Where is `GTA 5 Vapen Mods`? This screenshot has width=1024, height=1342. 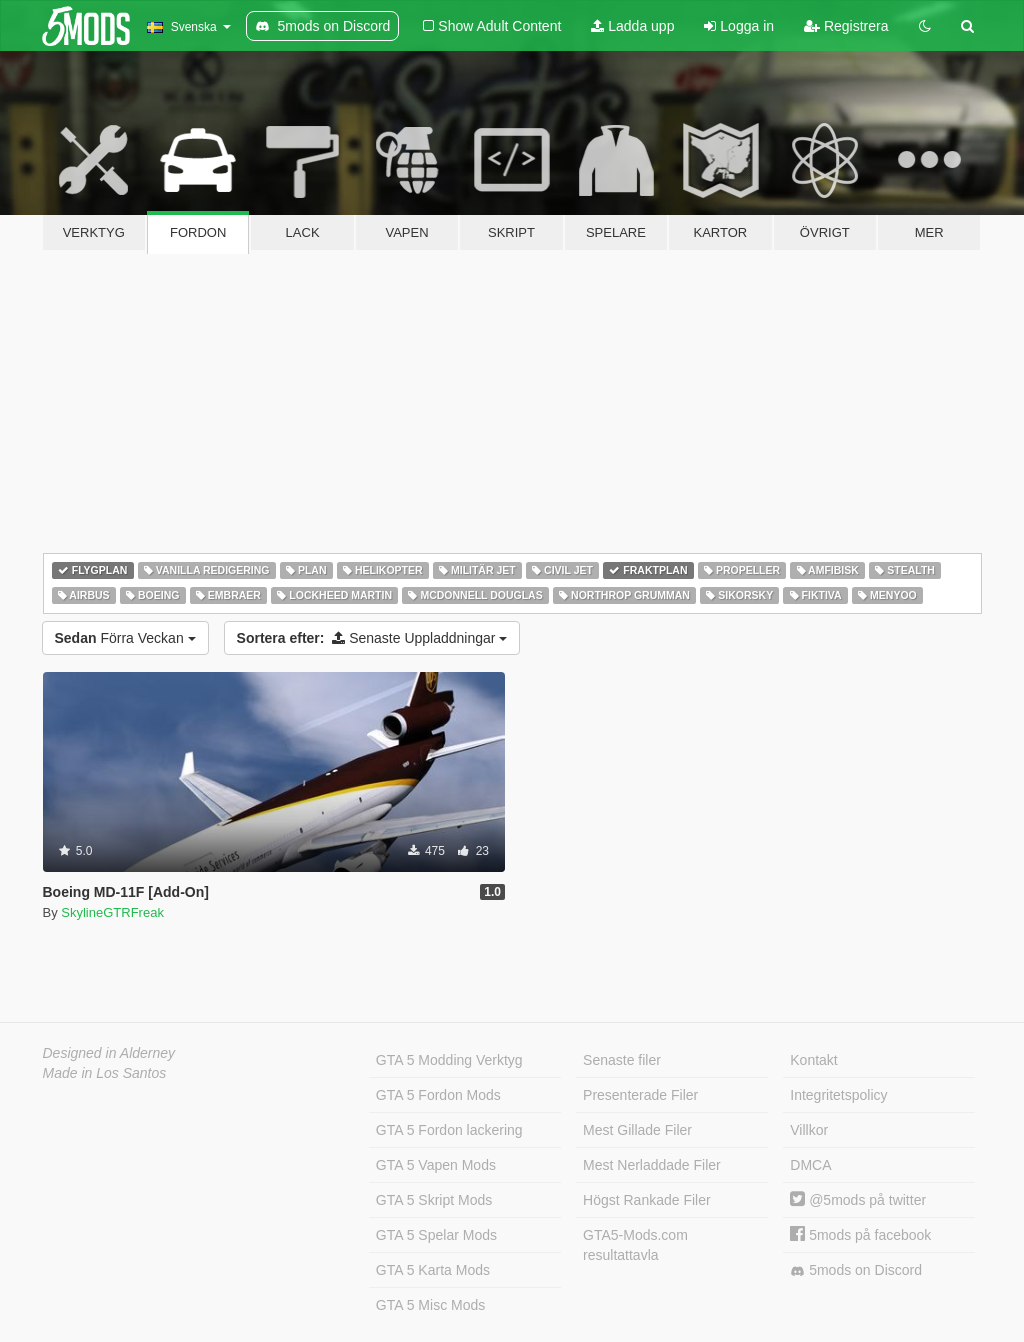
GTA 5 Vapen Mods is located at coordinates (436, 1165).